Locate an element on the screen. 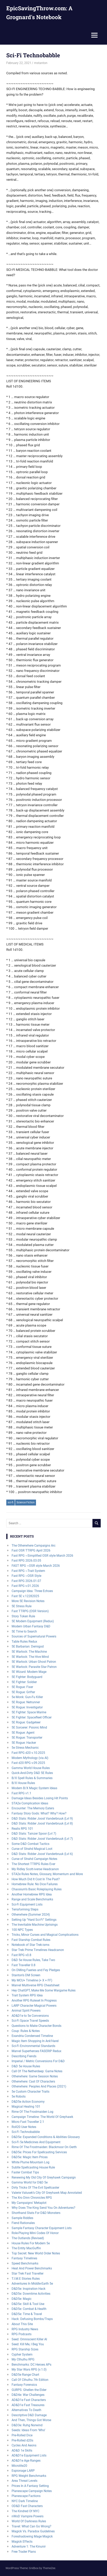  White Plume Mountain Log is located at coordinates (30, 2162).